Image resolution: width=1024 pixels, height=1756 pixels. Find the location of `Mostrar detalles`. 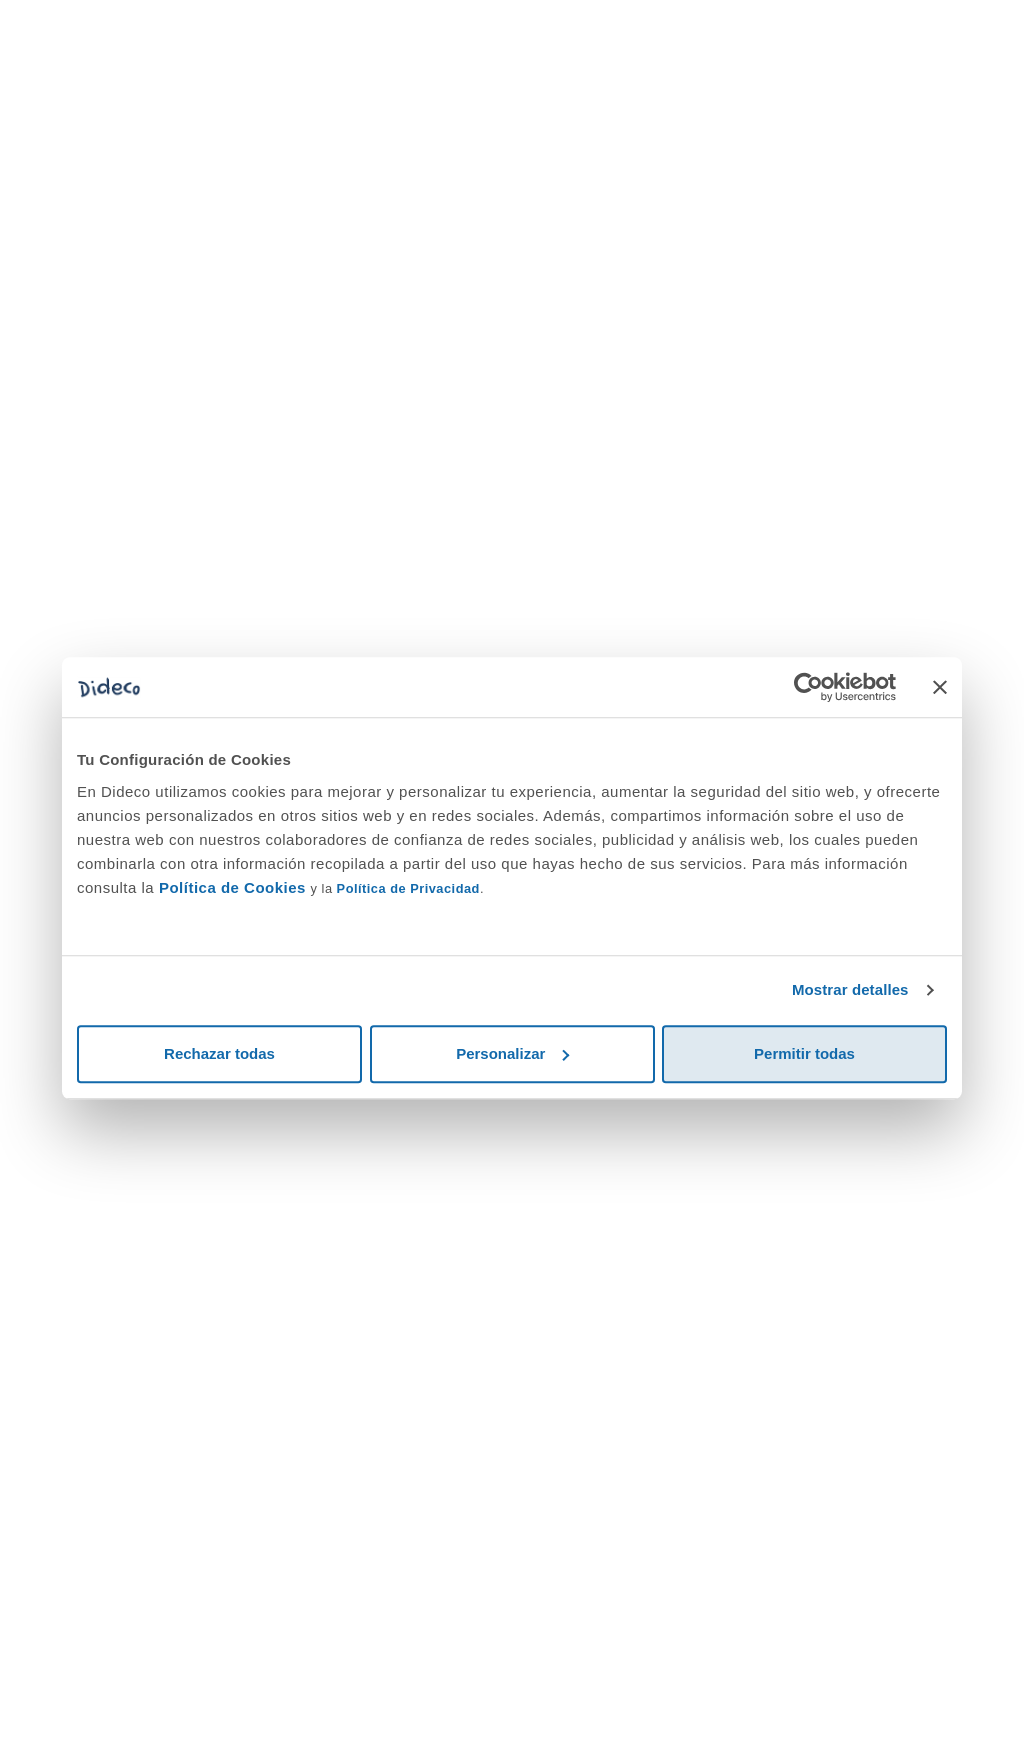

Mostrar detalles is located at coordinates (850, 989).